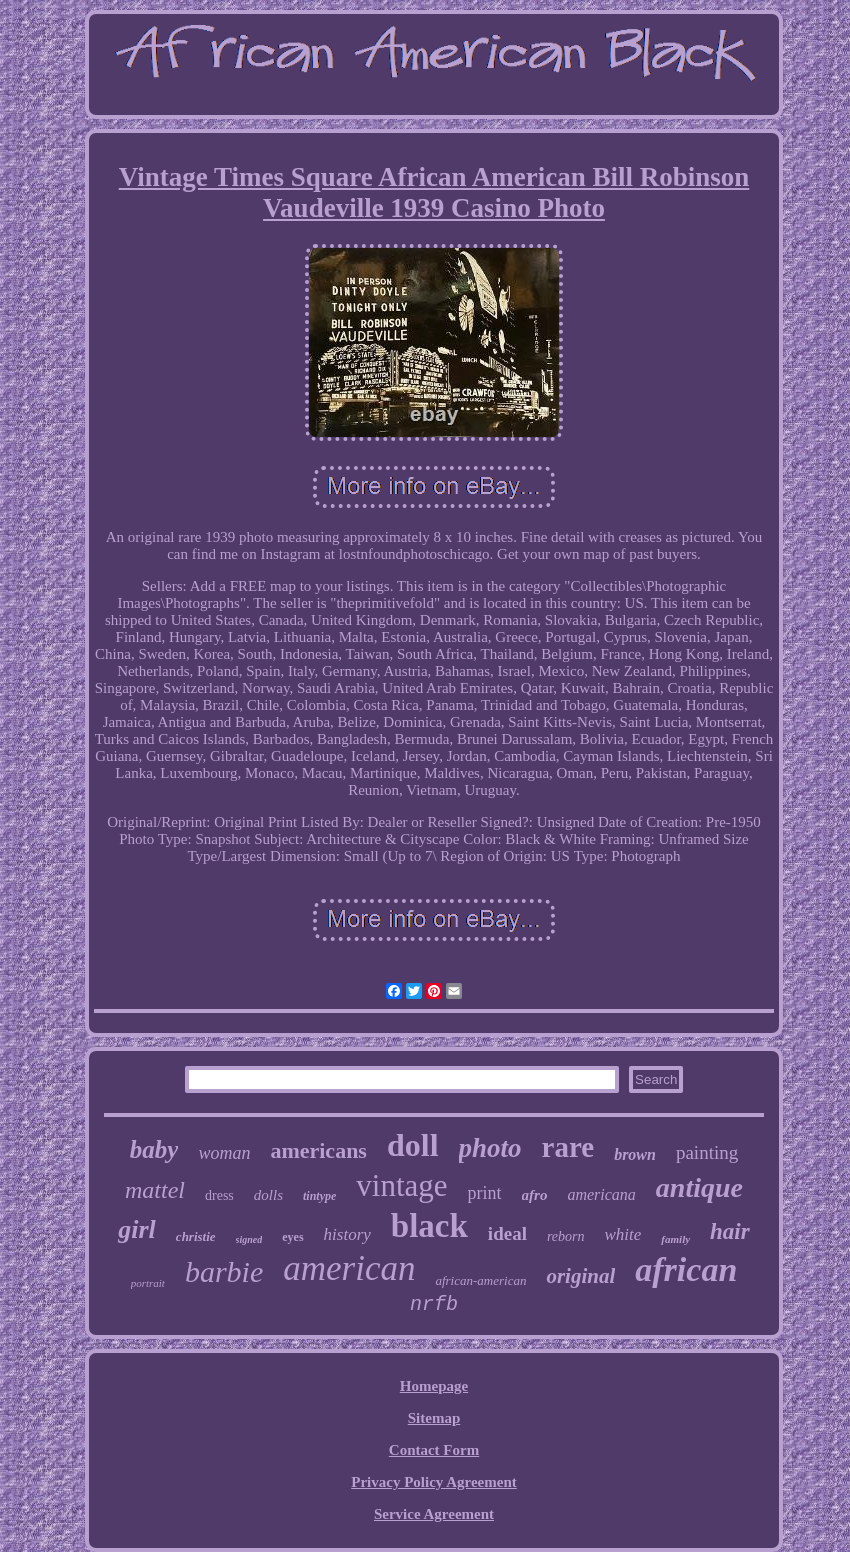 This screenshot has width=850, height=1552. What do you see at coordinates (507, 1233) in the screenshot?
I see `ideal` at bounding box center [507, 1233].